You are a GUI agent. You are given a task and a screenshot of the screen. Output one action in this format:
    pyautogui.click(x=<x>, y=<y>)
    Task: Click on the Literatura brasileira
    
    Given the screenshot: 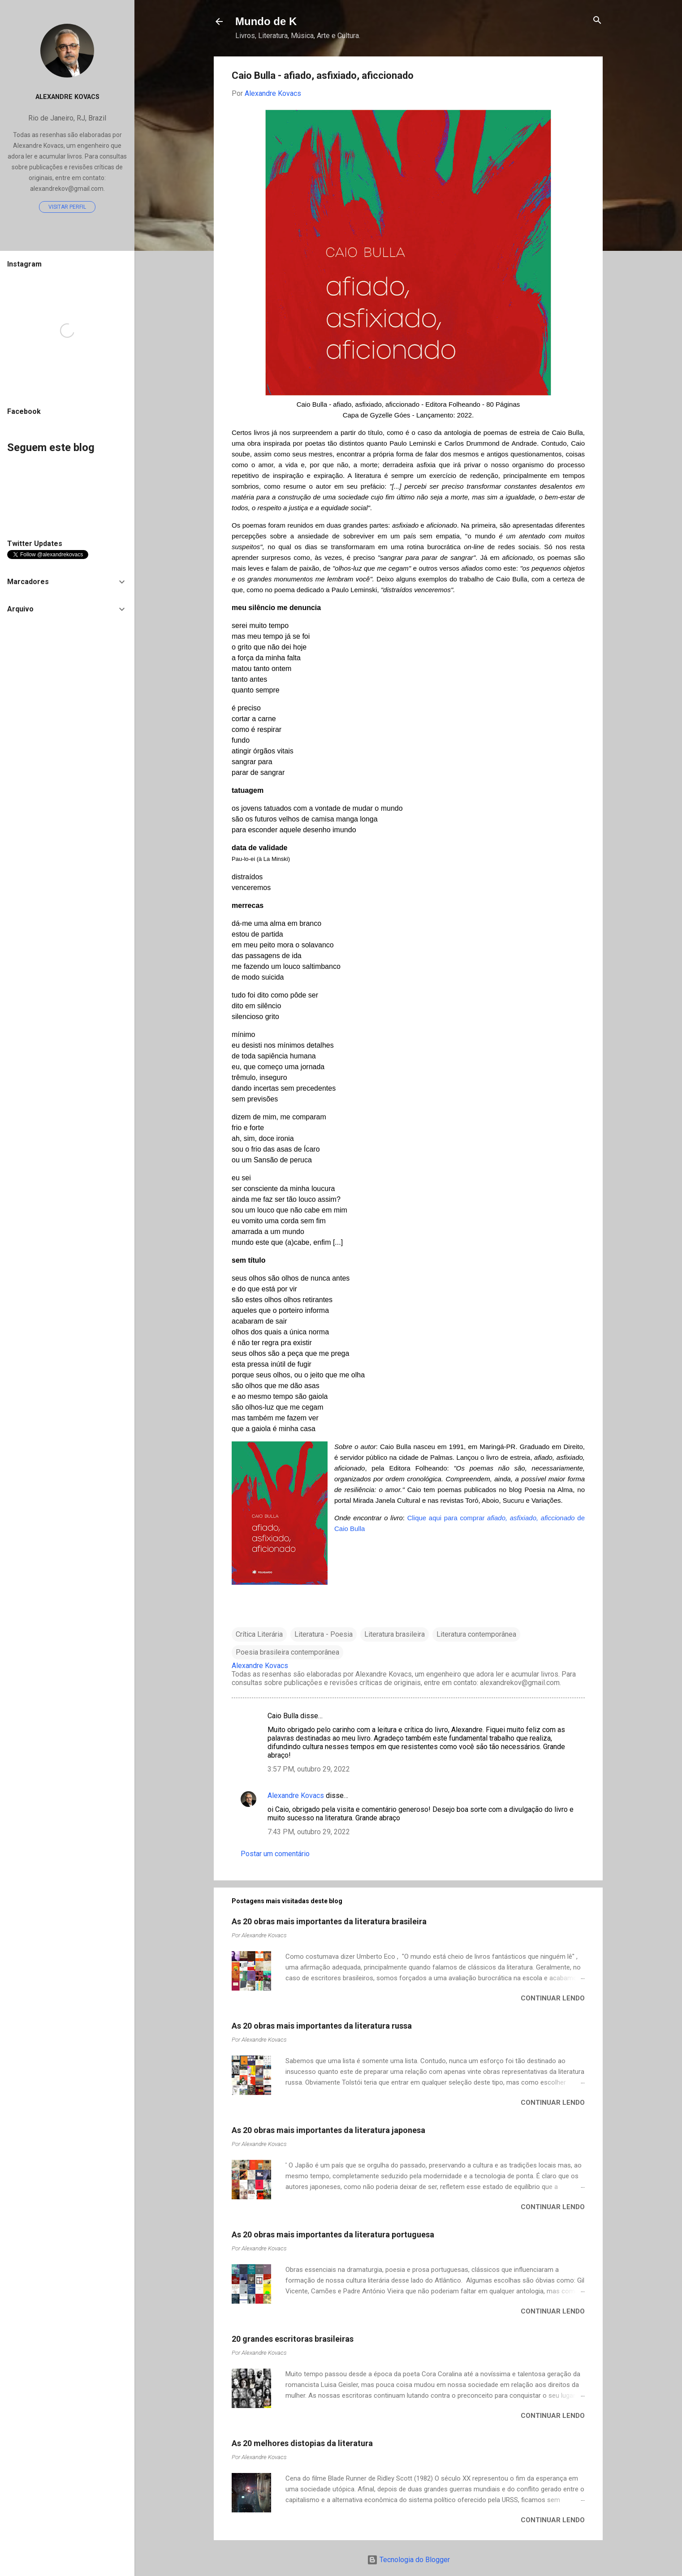 What is the action you would take?
    pyautogui.click(x=394, y=1634)
    